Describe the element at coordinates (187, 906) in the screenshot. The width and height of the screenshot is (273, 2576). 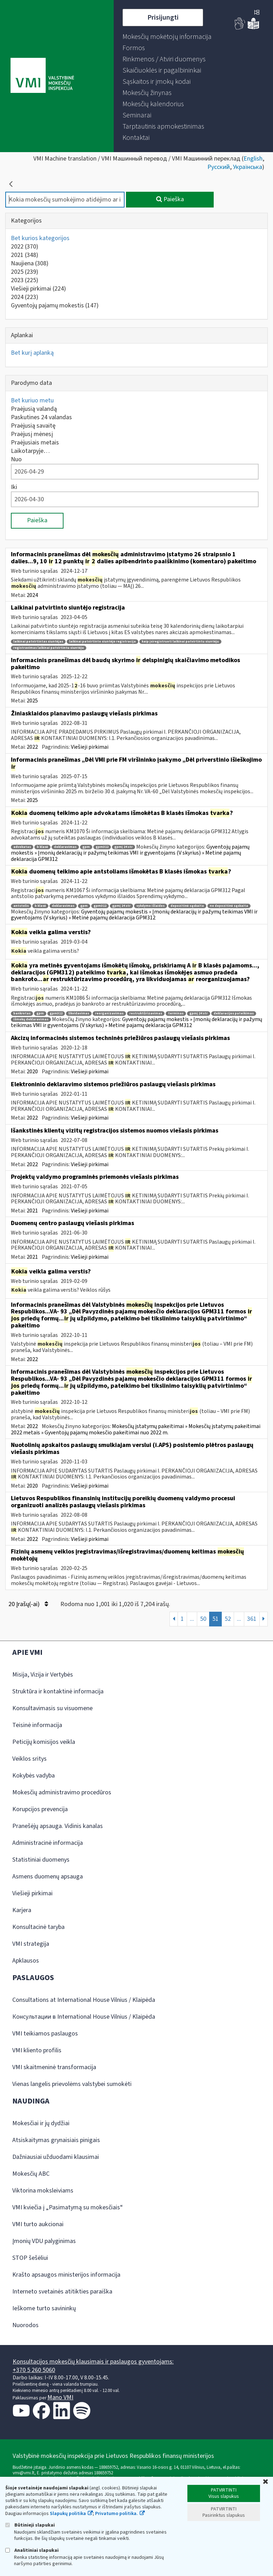
I see `depozitinė sąskaita` at that location.